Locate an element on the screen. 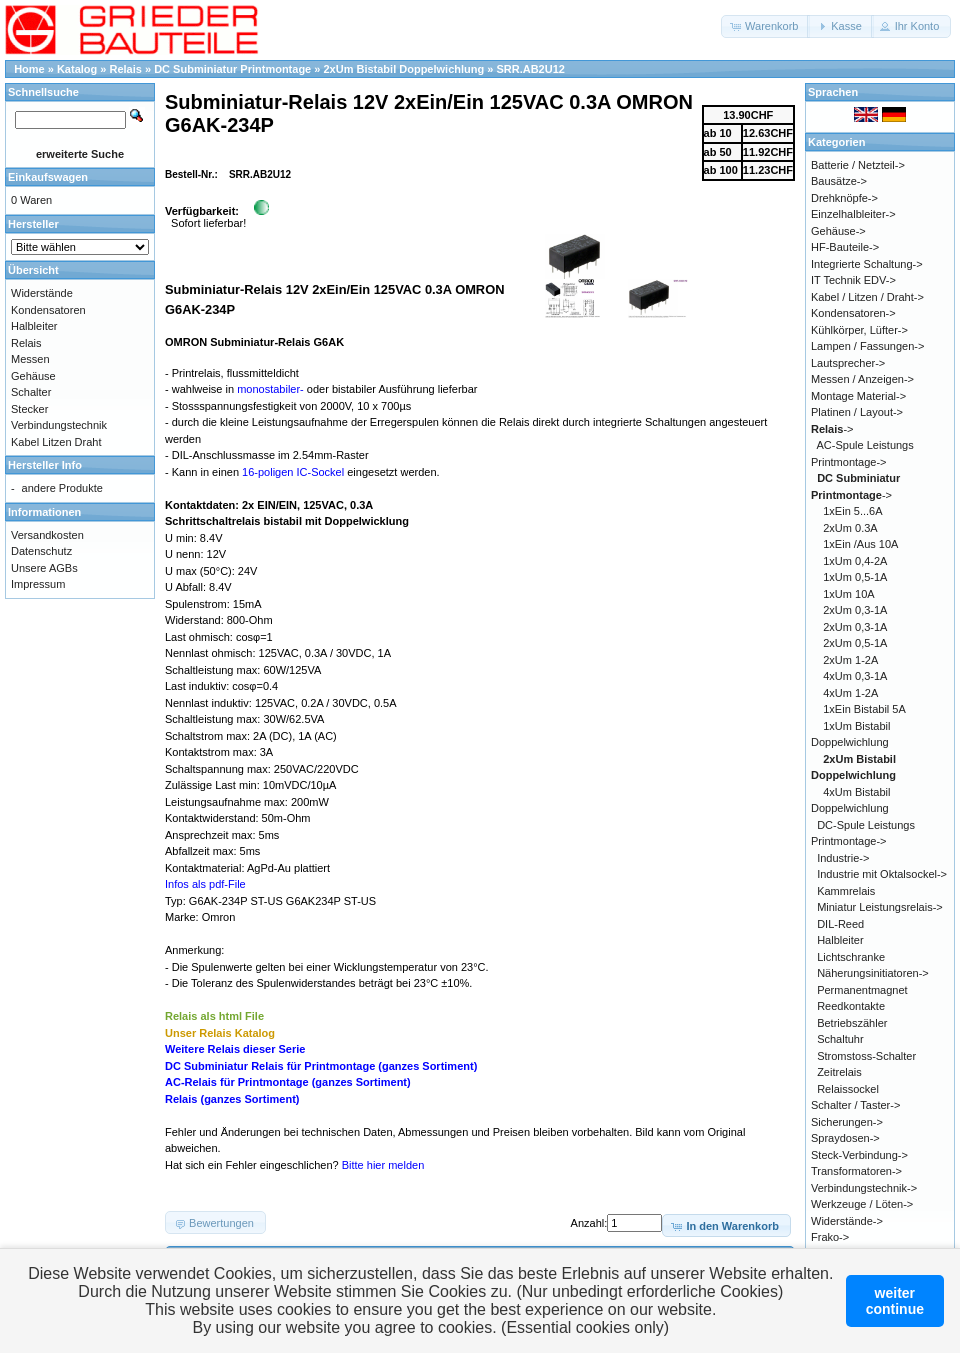 This screenshot has height=1353, width=960. 1xEin 5...6A is located at coordinates (852, 511).